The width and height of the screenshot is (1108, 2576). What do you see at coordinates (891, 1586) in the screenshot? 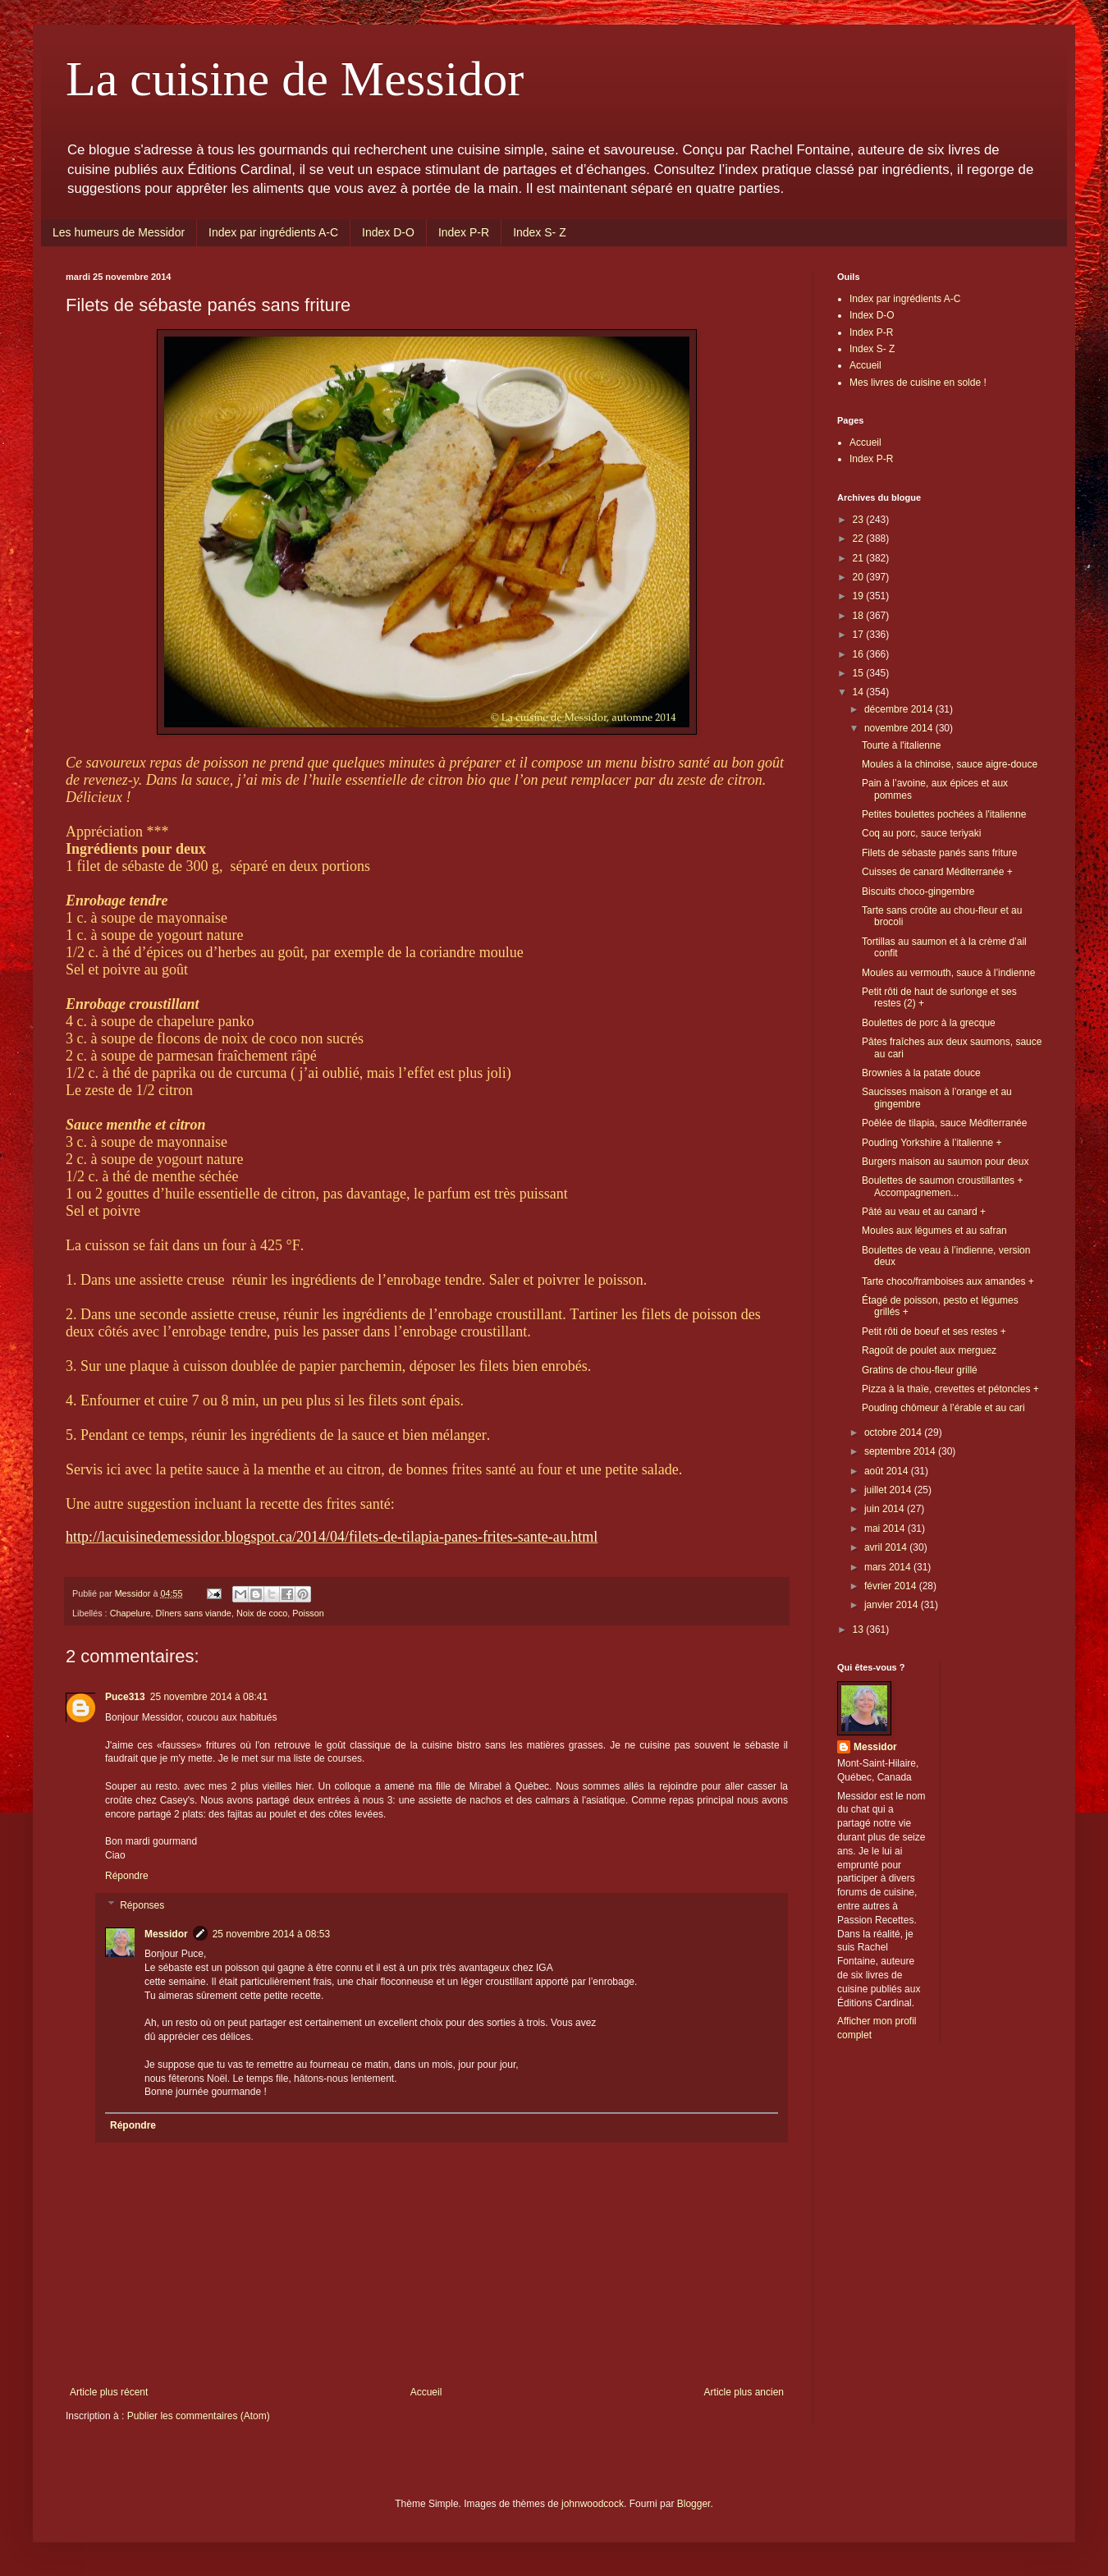
I see `février 2014` at bounding box center [891, 1586].